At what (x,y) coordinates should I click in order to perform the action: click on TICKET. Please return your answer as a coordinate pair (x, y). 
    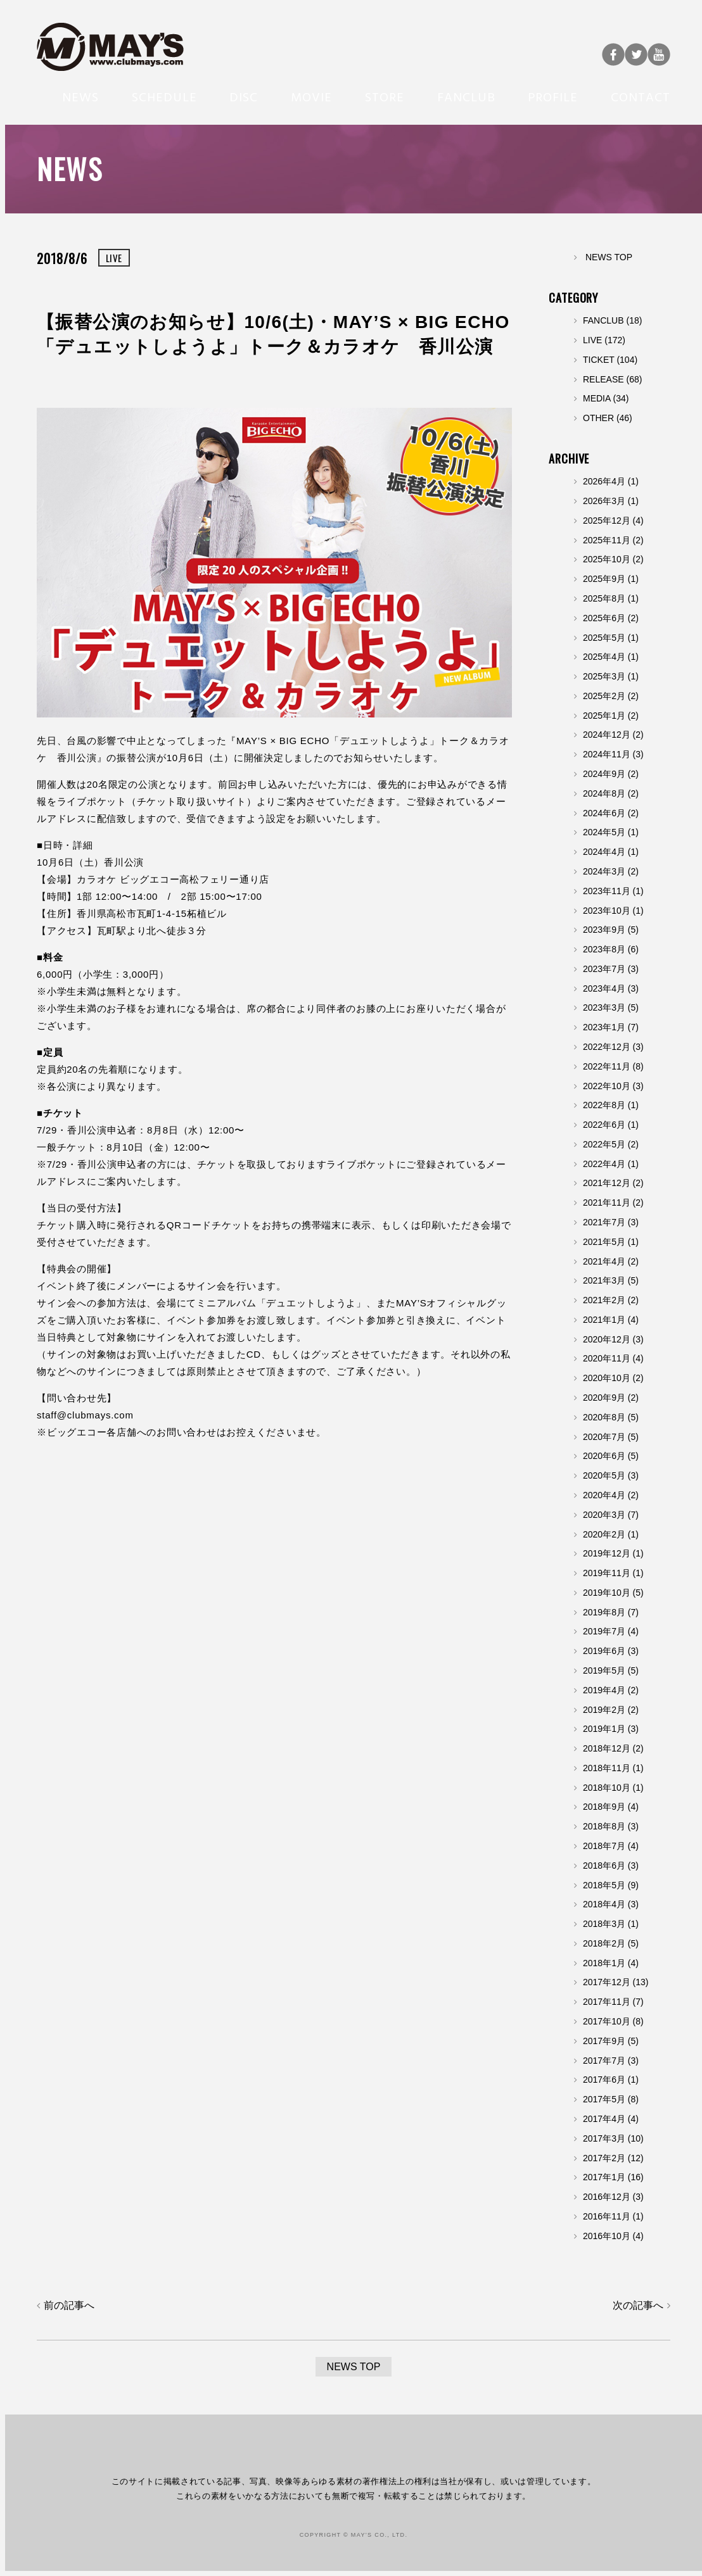
    Looking at the image, I should click on (599, 360).